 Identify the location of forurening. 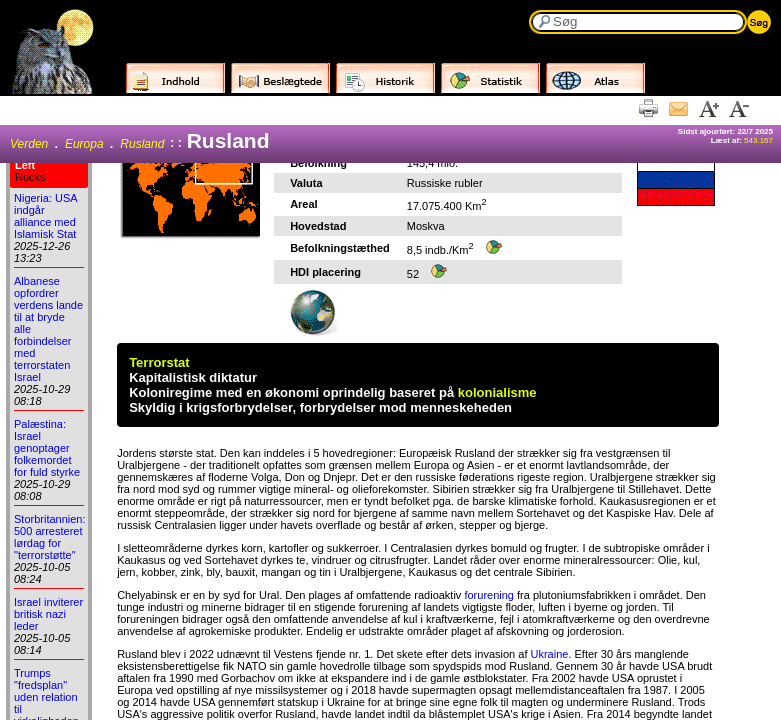
(489, 595).